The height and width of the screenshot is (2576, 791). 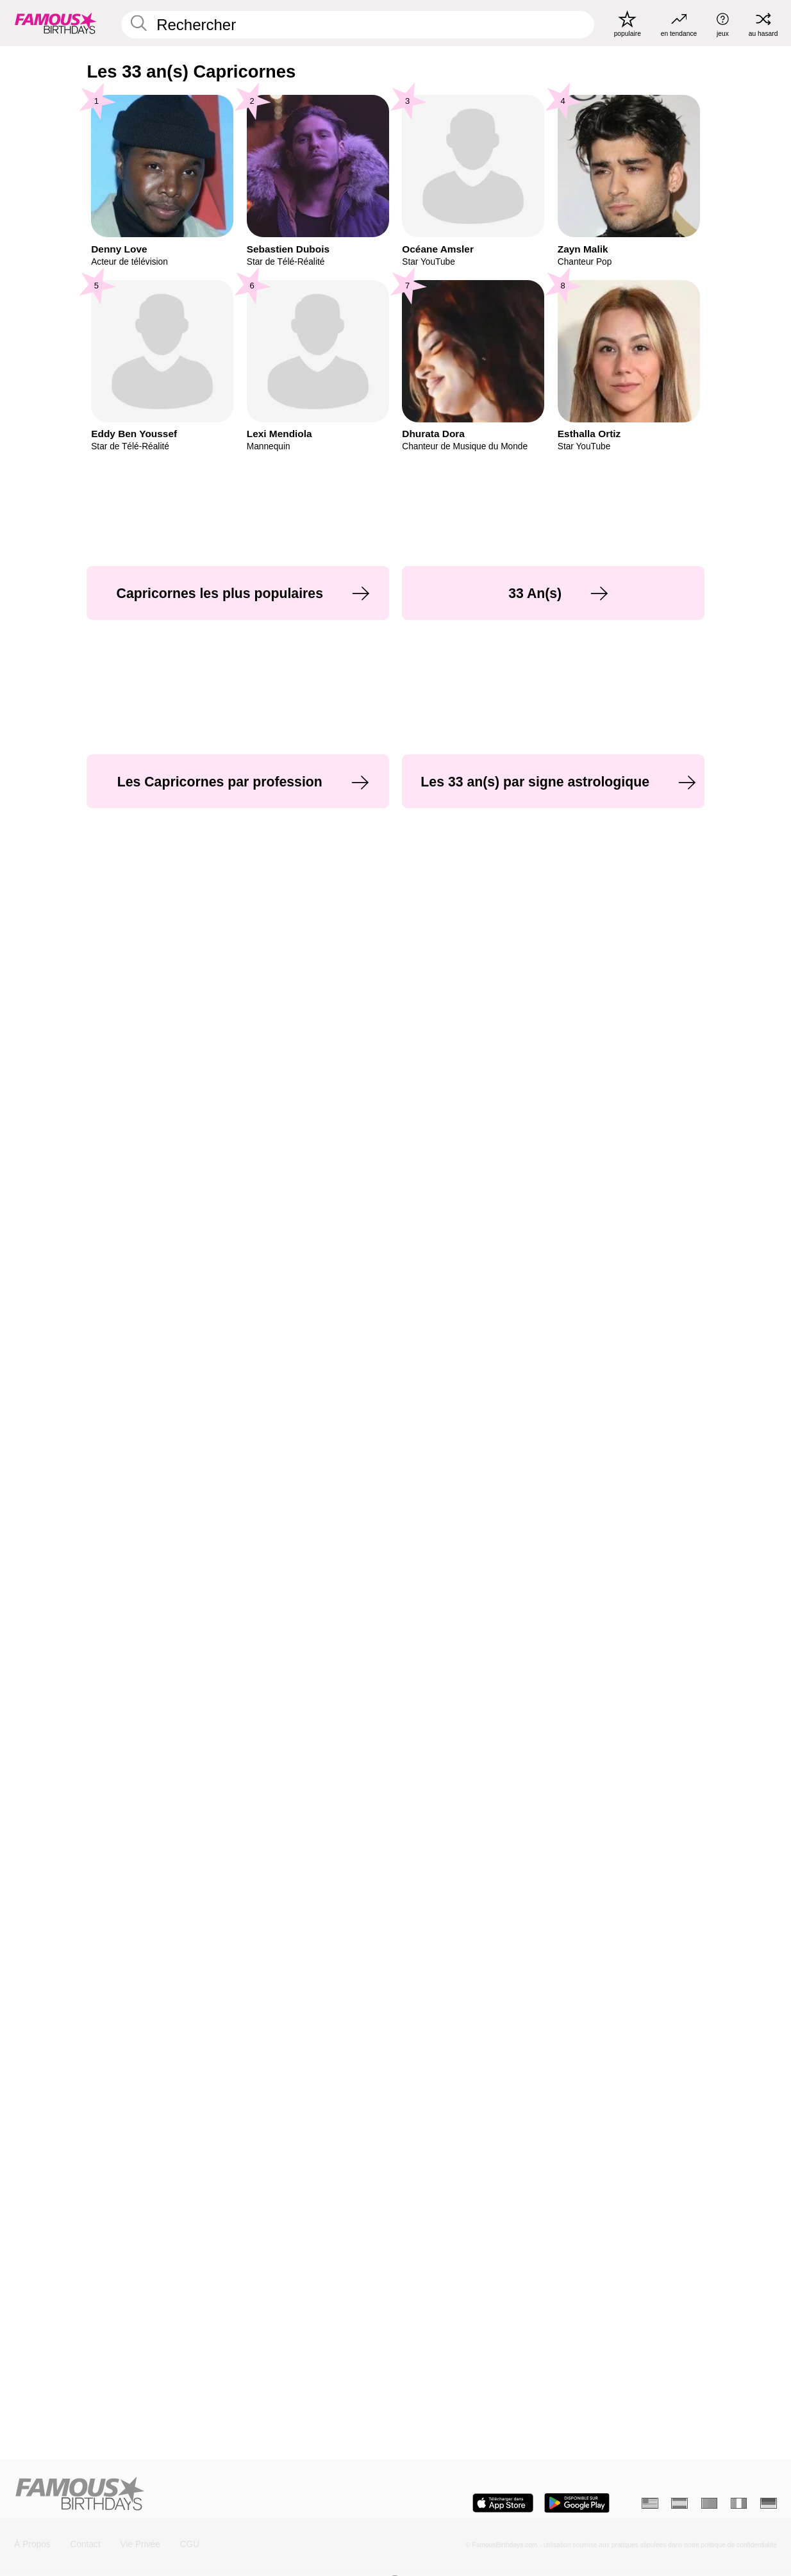 I want to click on [To Famous Birthdays homepage], so click(x=55, y=23).